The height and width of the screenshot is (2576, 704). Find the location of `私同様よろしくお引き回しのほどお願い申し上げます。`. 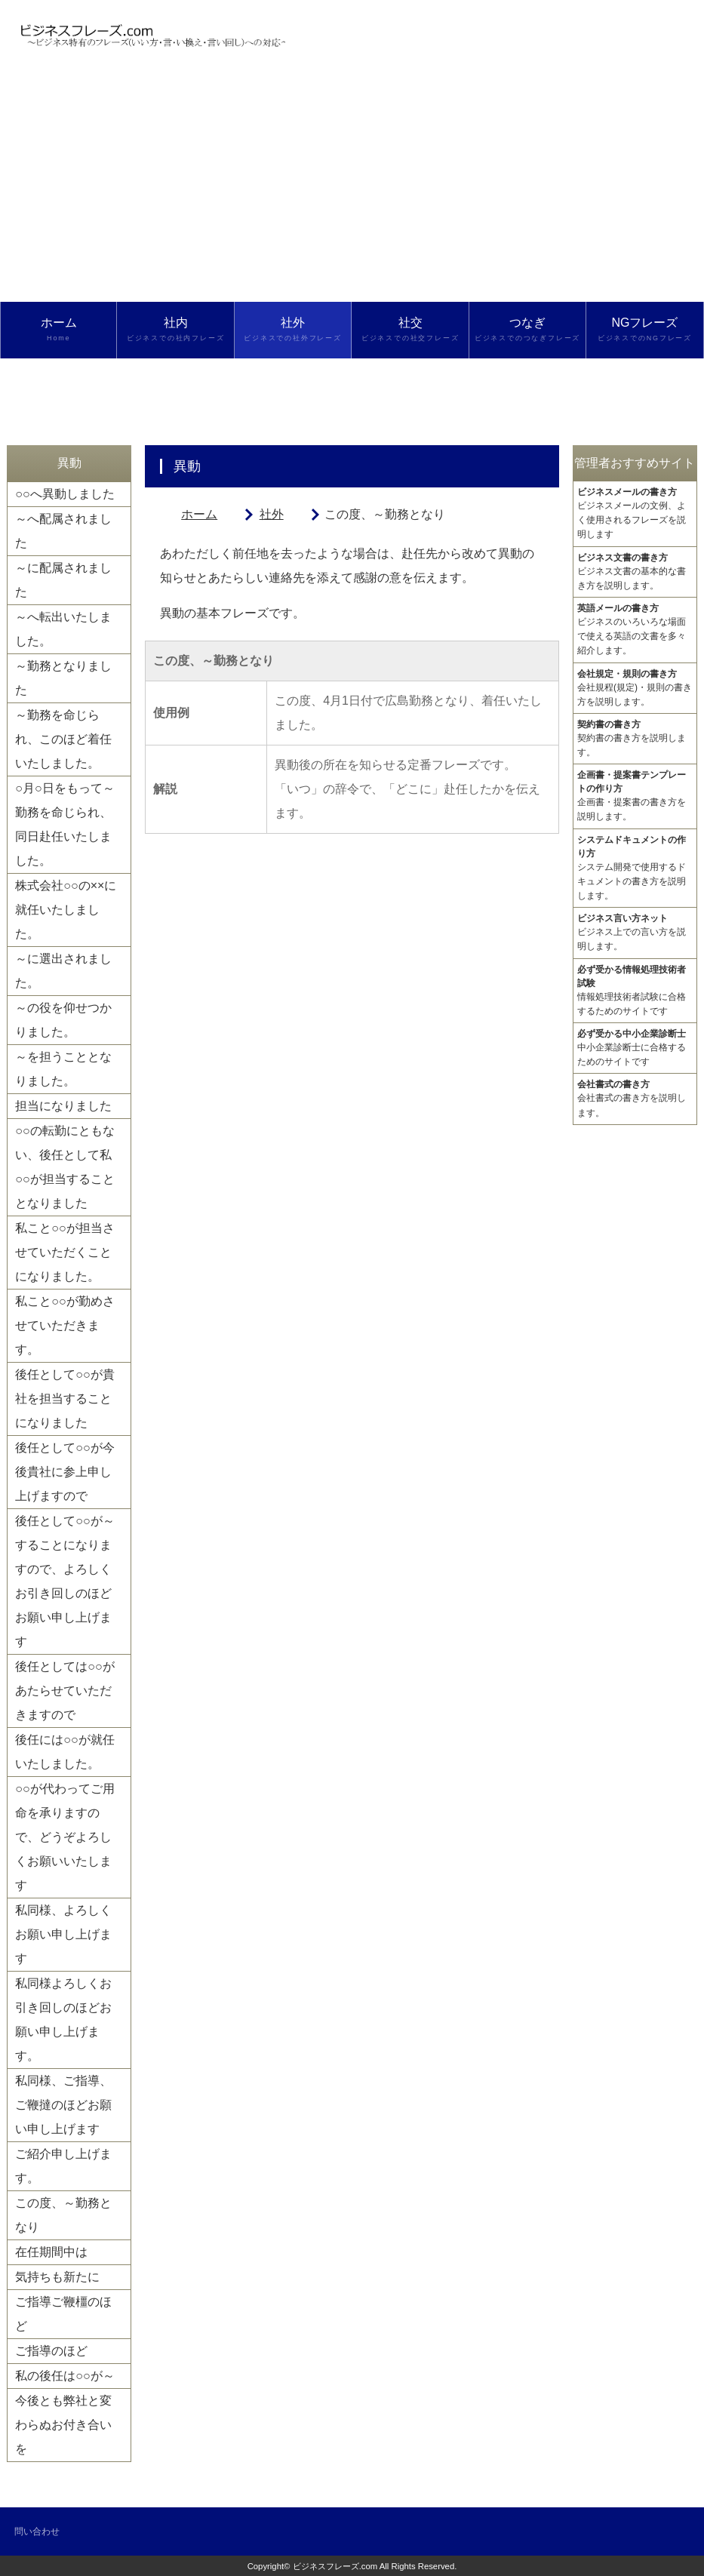

私同様よろしくお引き回しのほどお願い申し上げます。 is located at coordinates (63, 2019).